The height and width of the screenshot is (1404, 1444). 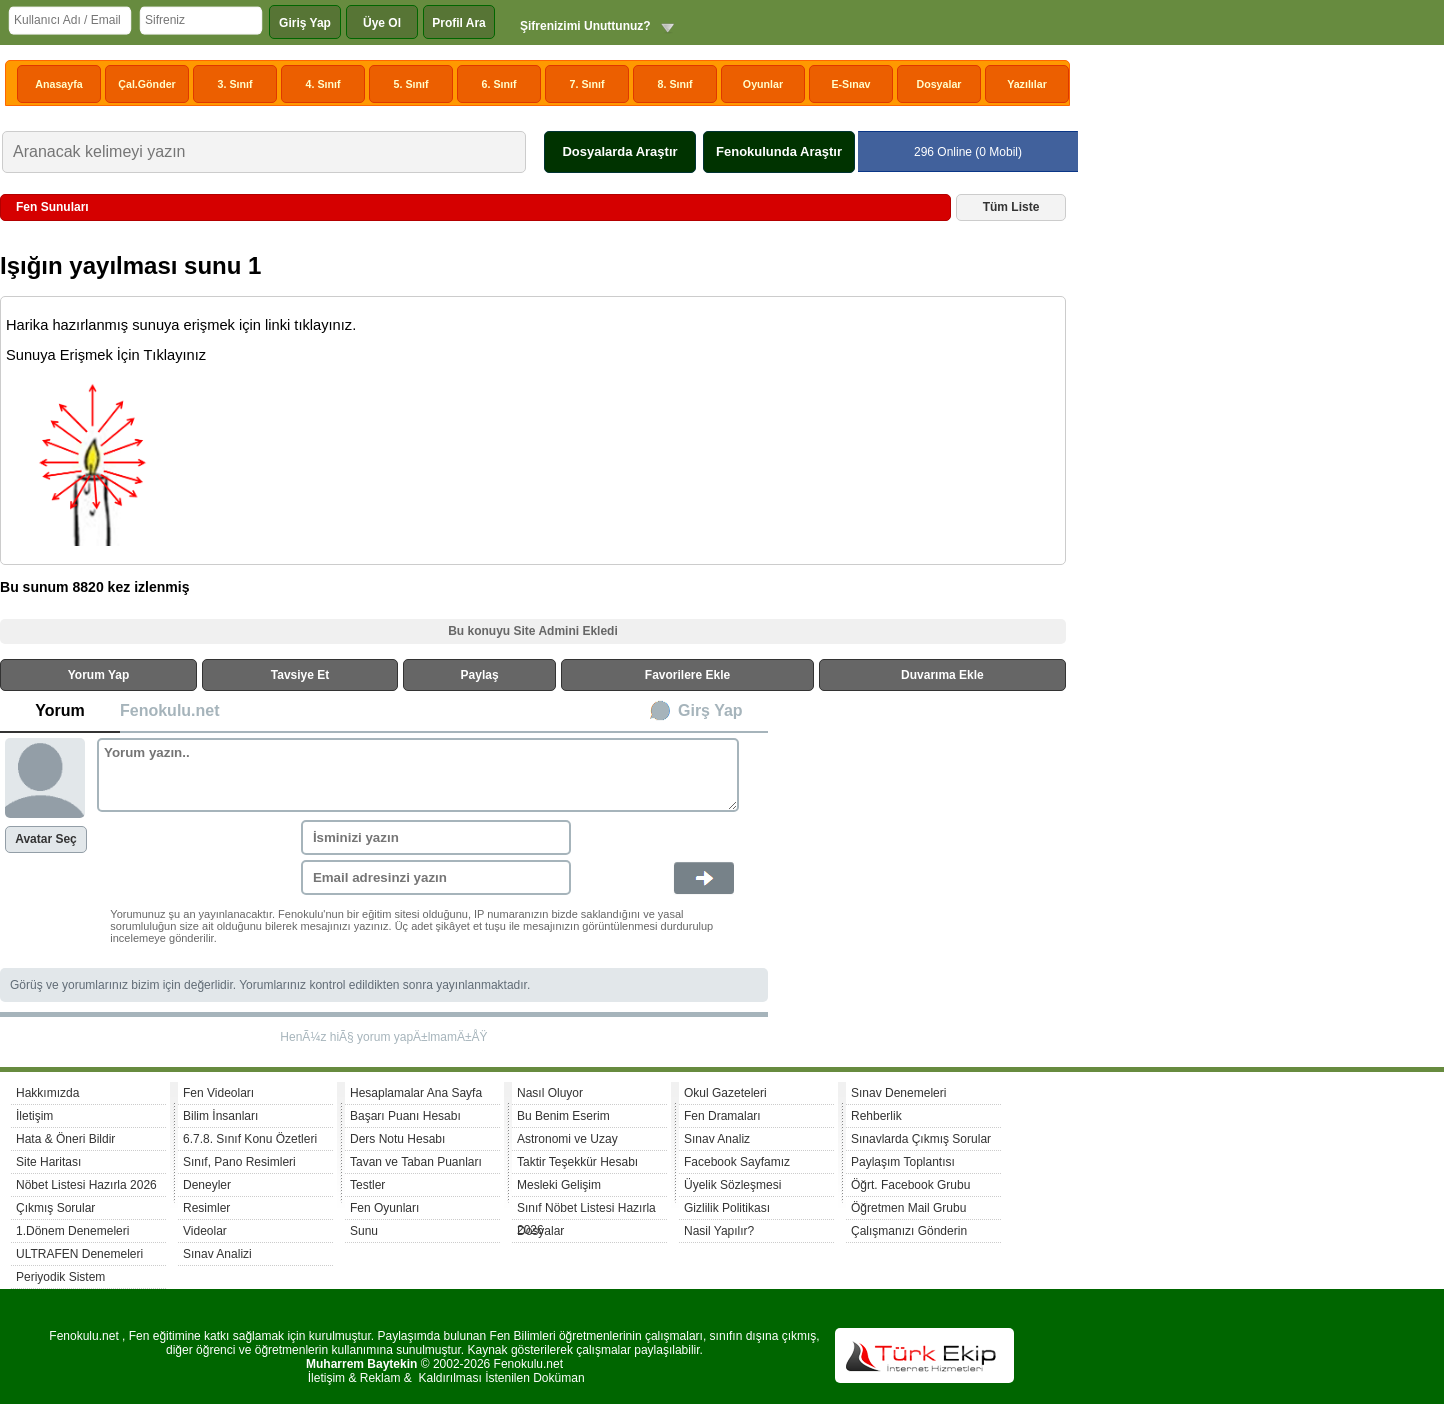 What do you see at coordinates (55, 1208) in the screenshot?
I see `Çıkmış Sorular` at bounding box center [55, 1208].